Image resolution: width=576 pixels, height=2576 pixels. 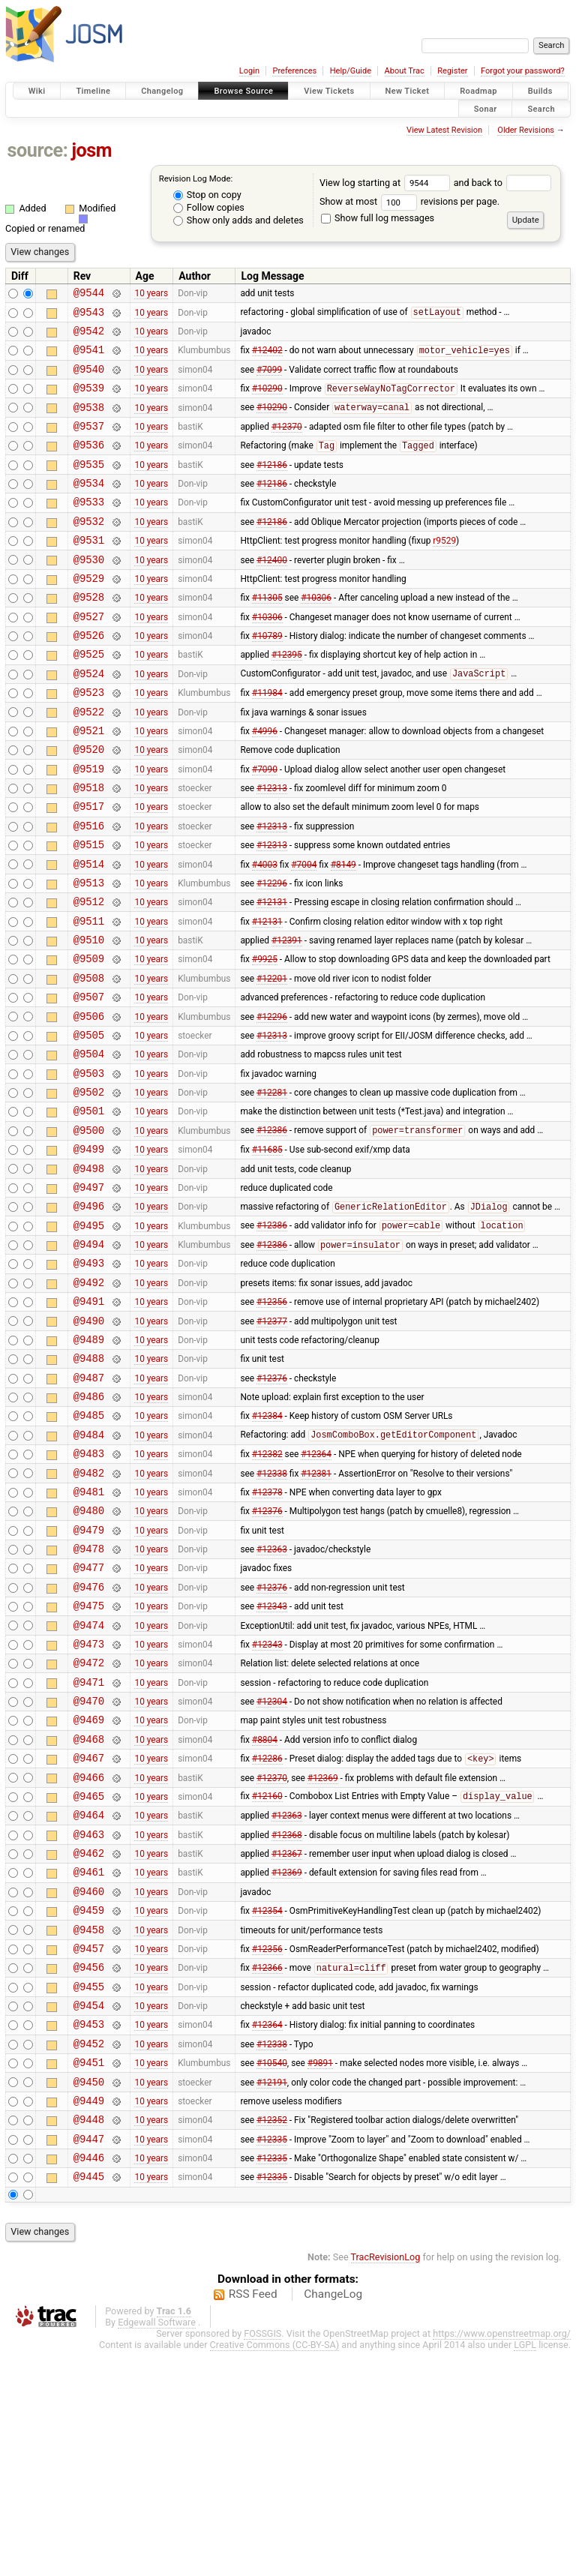 I want to click on @9499, so click(x=89, y=1252).